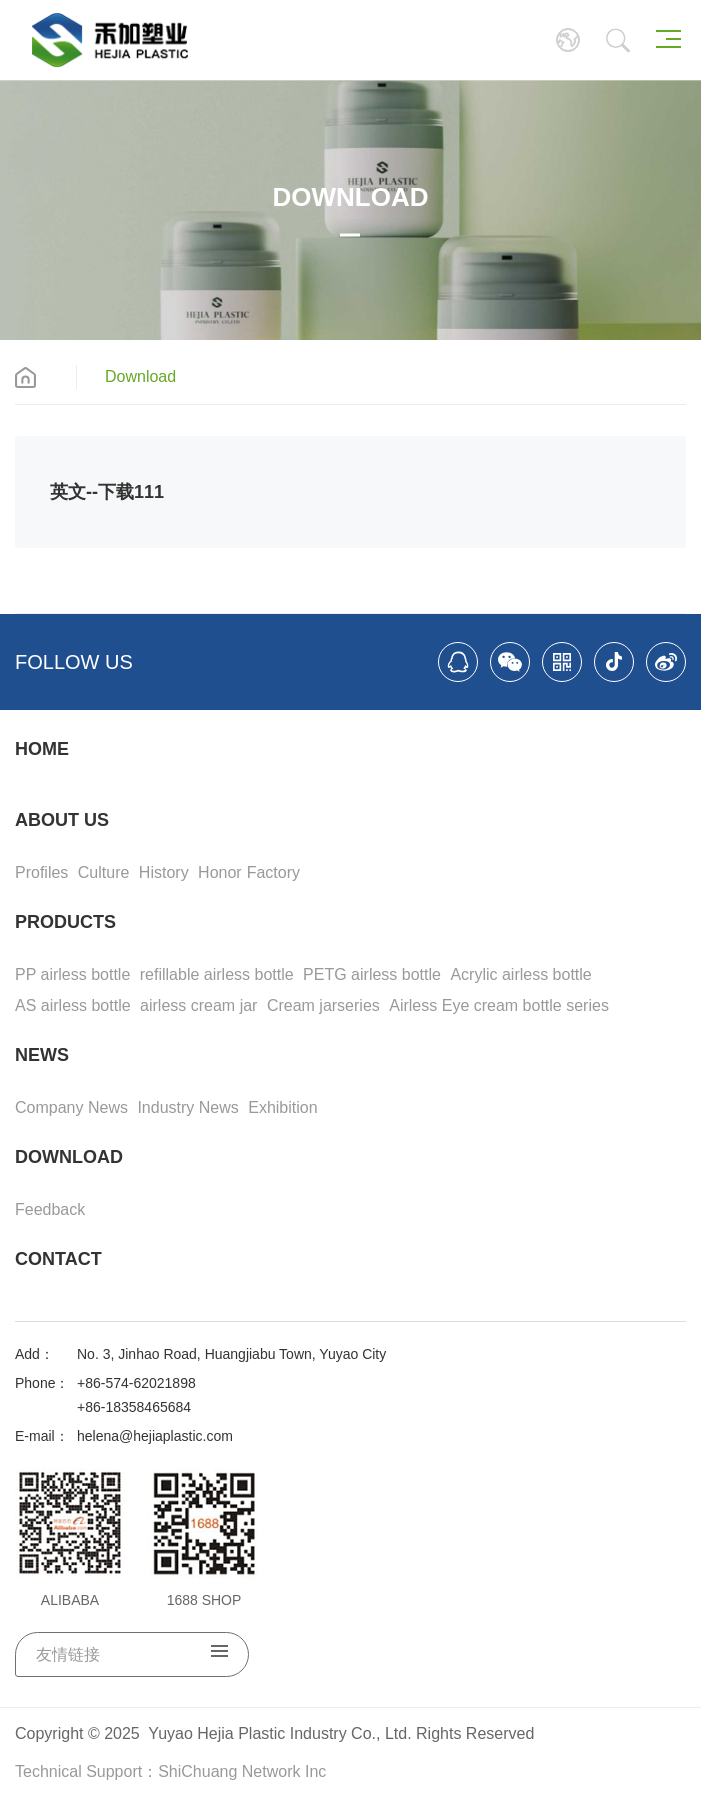 This screenshot has width=701, height=1799. Describe the element at coordinates (69, 1157) in the screenshot. I see `DOWNLOAD` at that location.